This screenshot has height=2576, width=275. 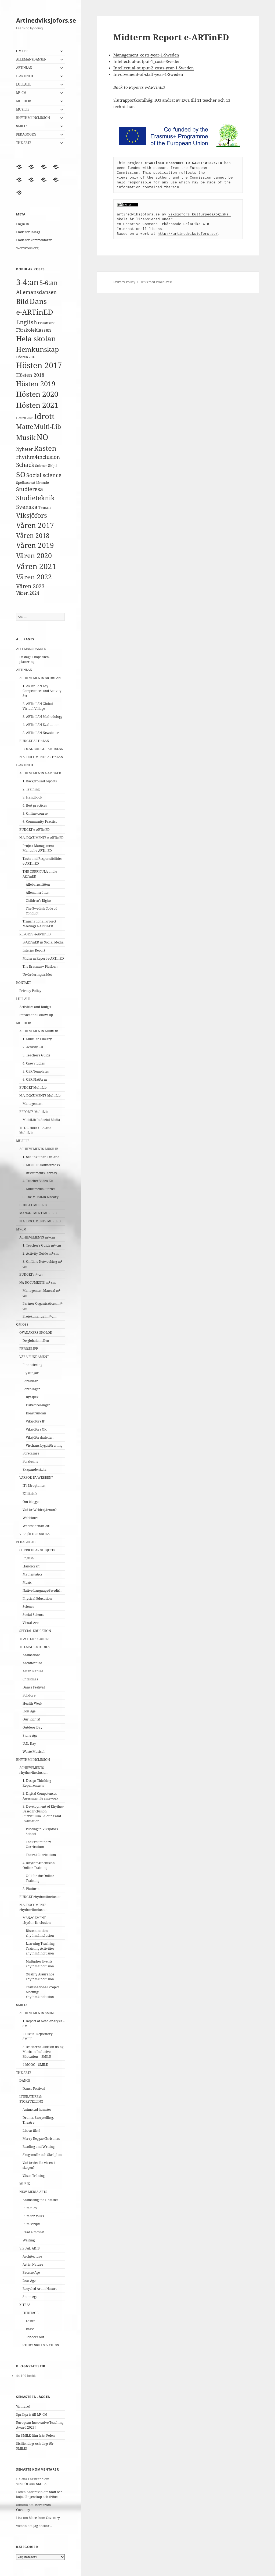 I want to click on English [English (13 objekt)], so click(x=26, y=322).